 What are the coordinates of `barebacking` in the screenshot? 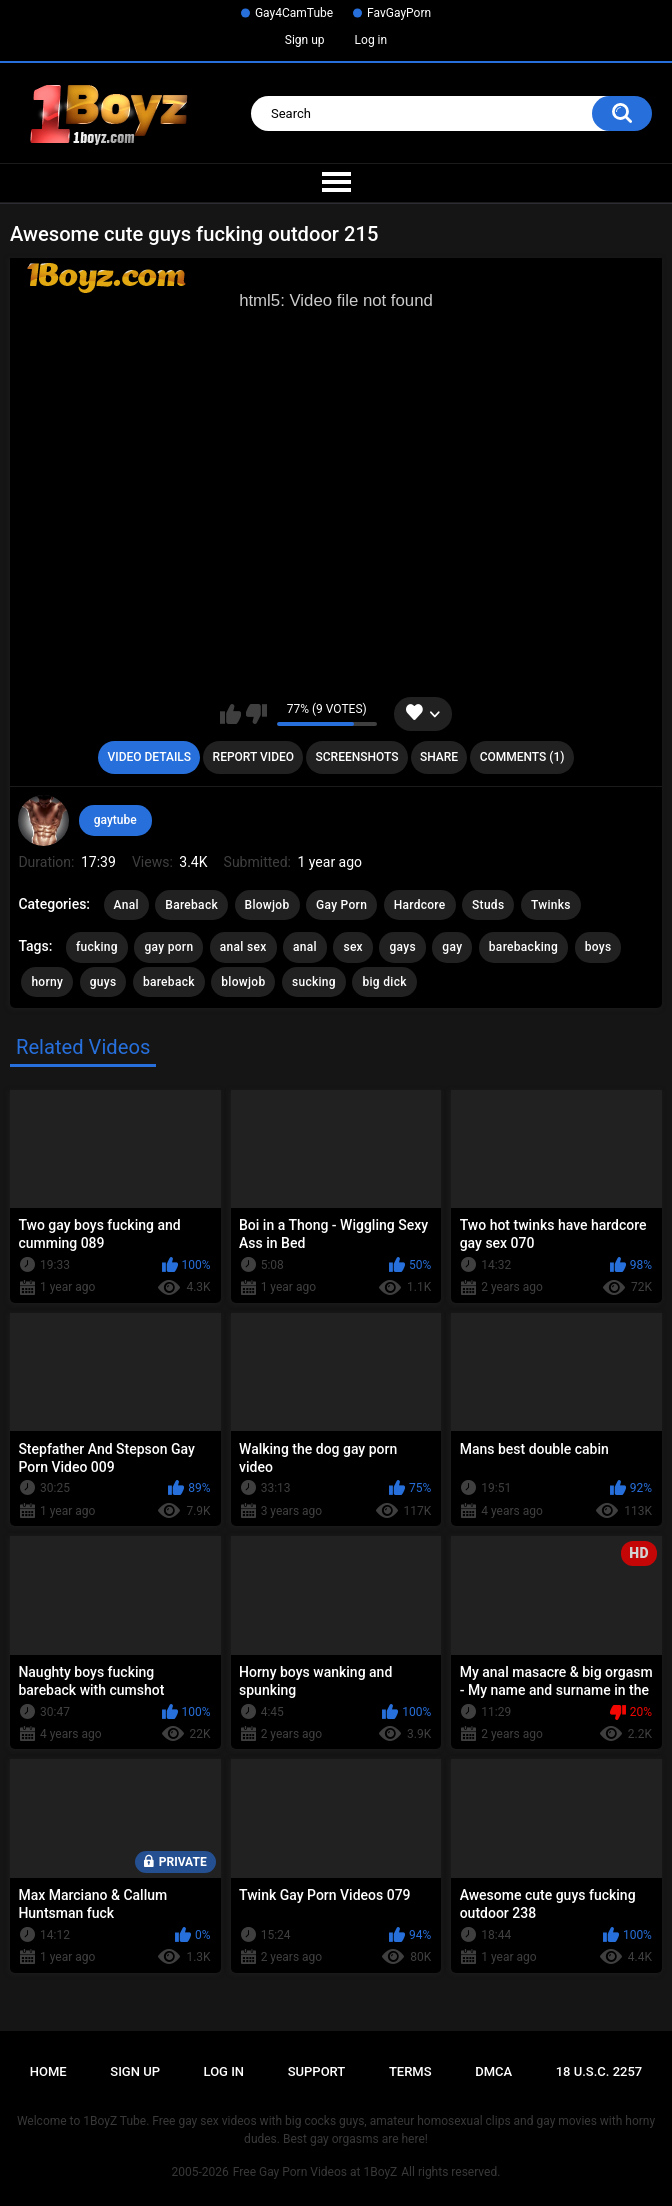 It's located at (523, 947).